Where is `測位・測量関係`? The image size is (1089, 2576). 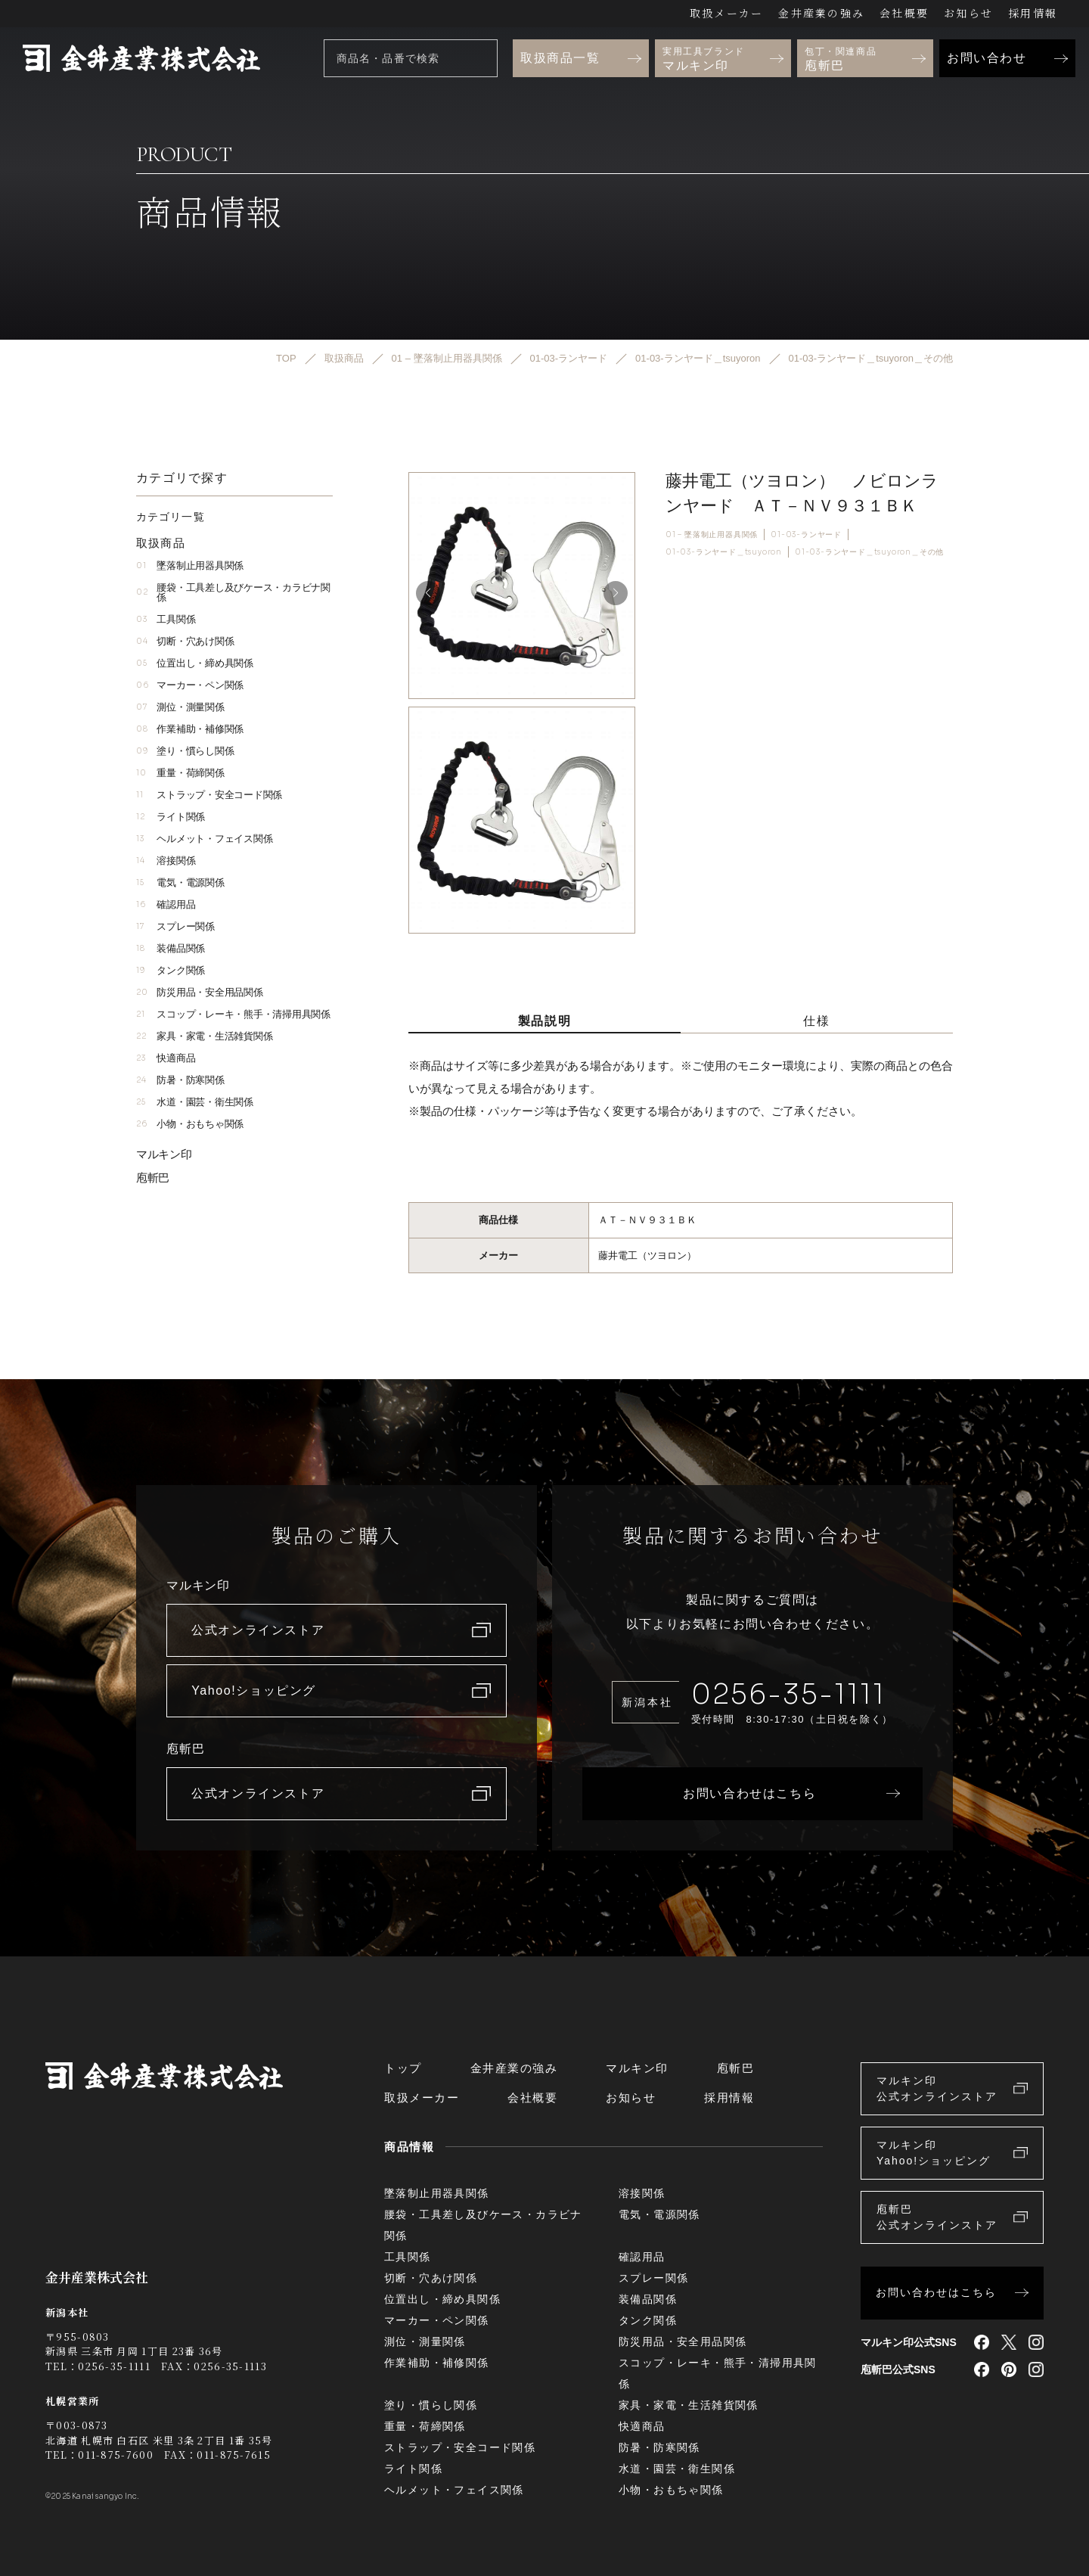 測位・測量関係 is located at coordinates (180, 707).